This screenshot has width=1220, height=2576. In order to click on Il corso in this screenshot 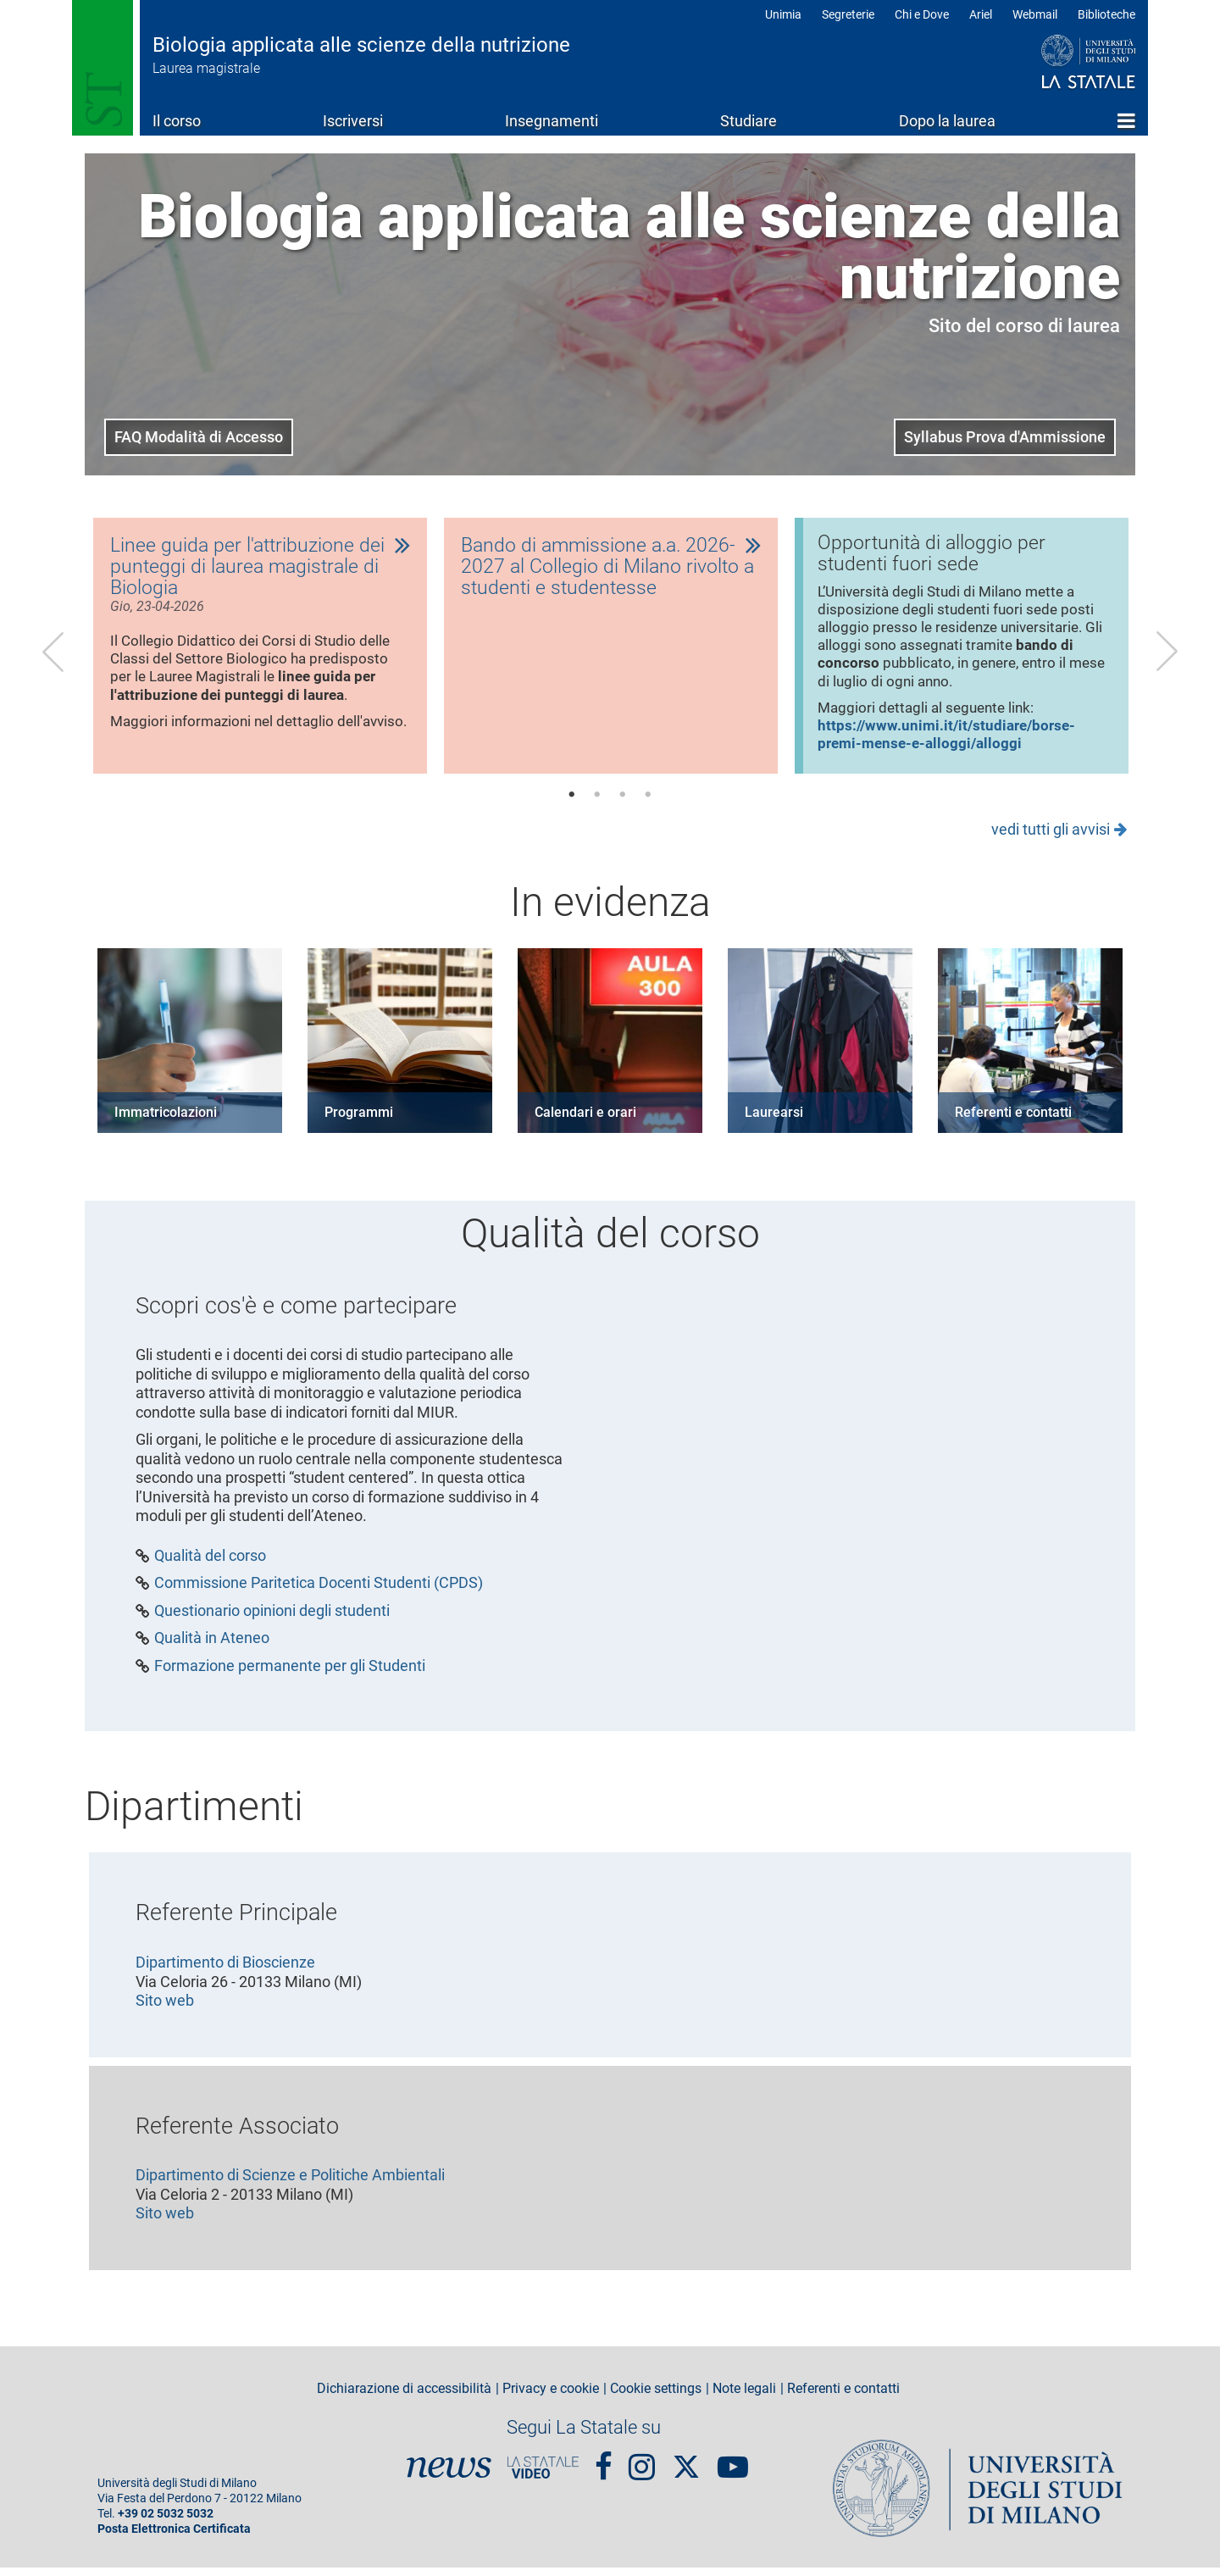, I will do `click(176, 121)`.